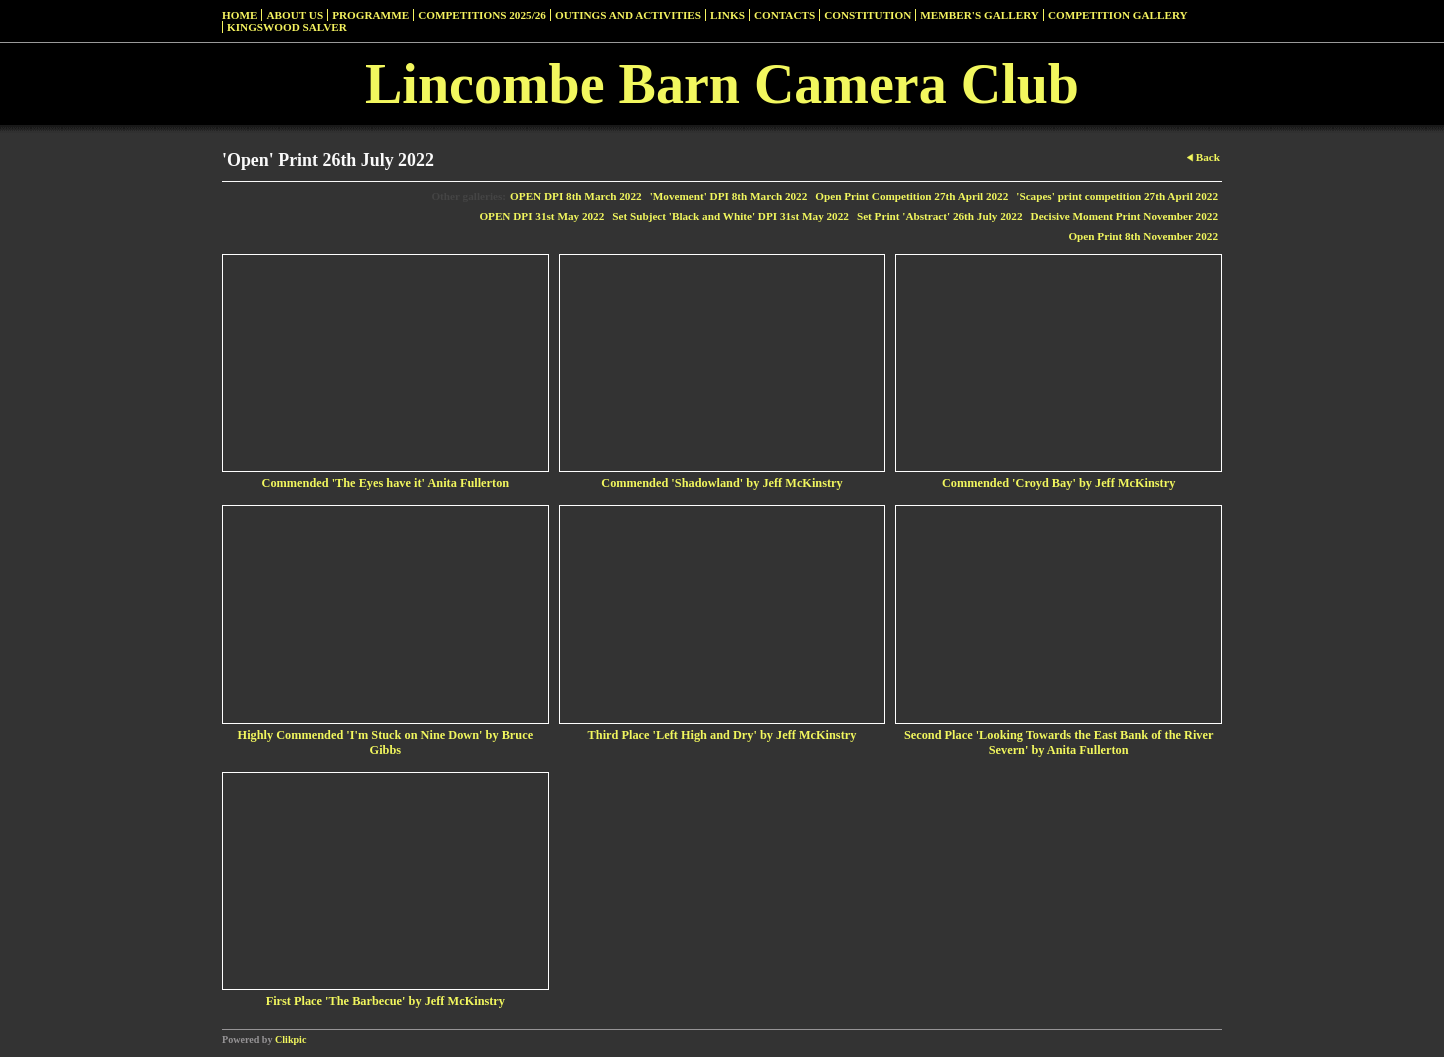 This screenshot has height=1057, width=1444. What do you see at coordinates (730, 216) in the screenshot?
I see `Set Subject 'Black and White' DPI 31st May 2022` at bounding box center [730, 216].